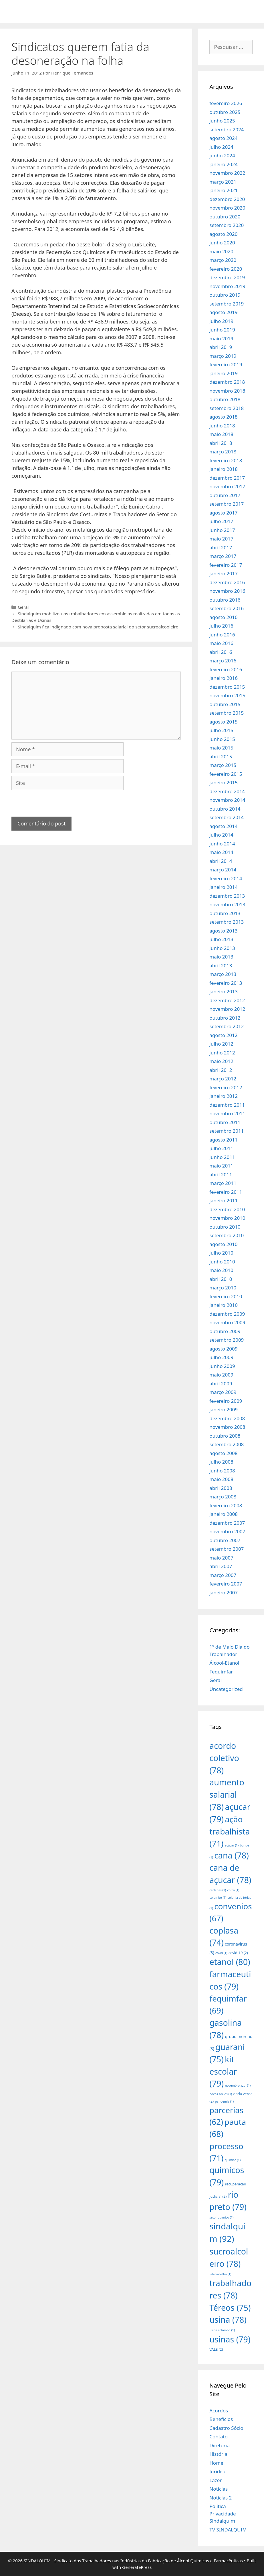  I want to click on junho 2016, so click(222, 634).